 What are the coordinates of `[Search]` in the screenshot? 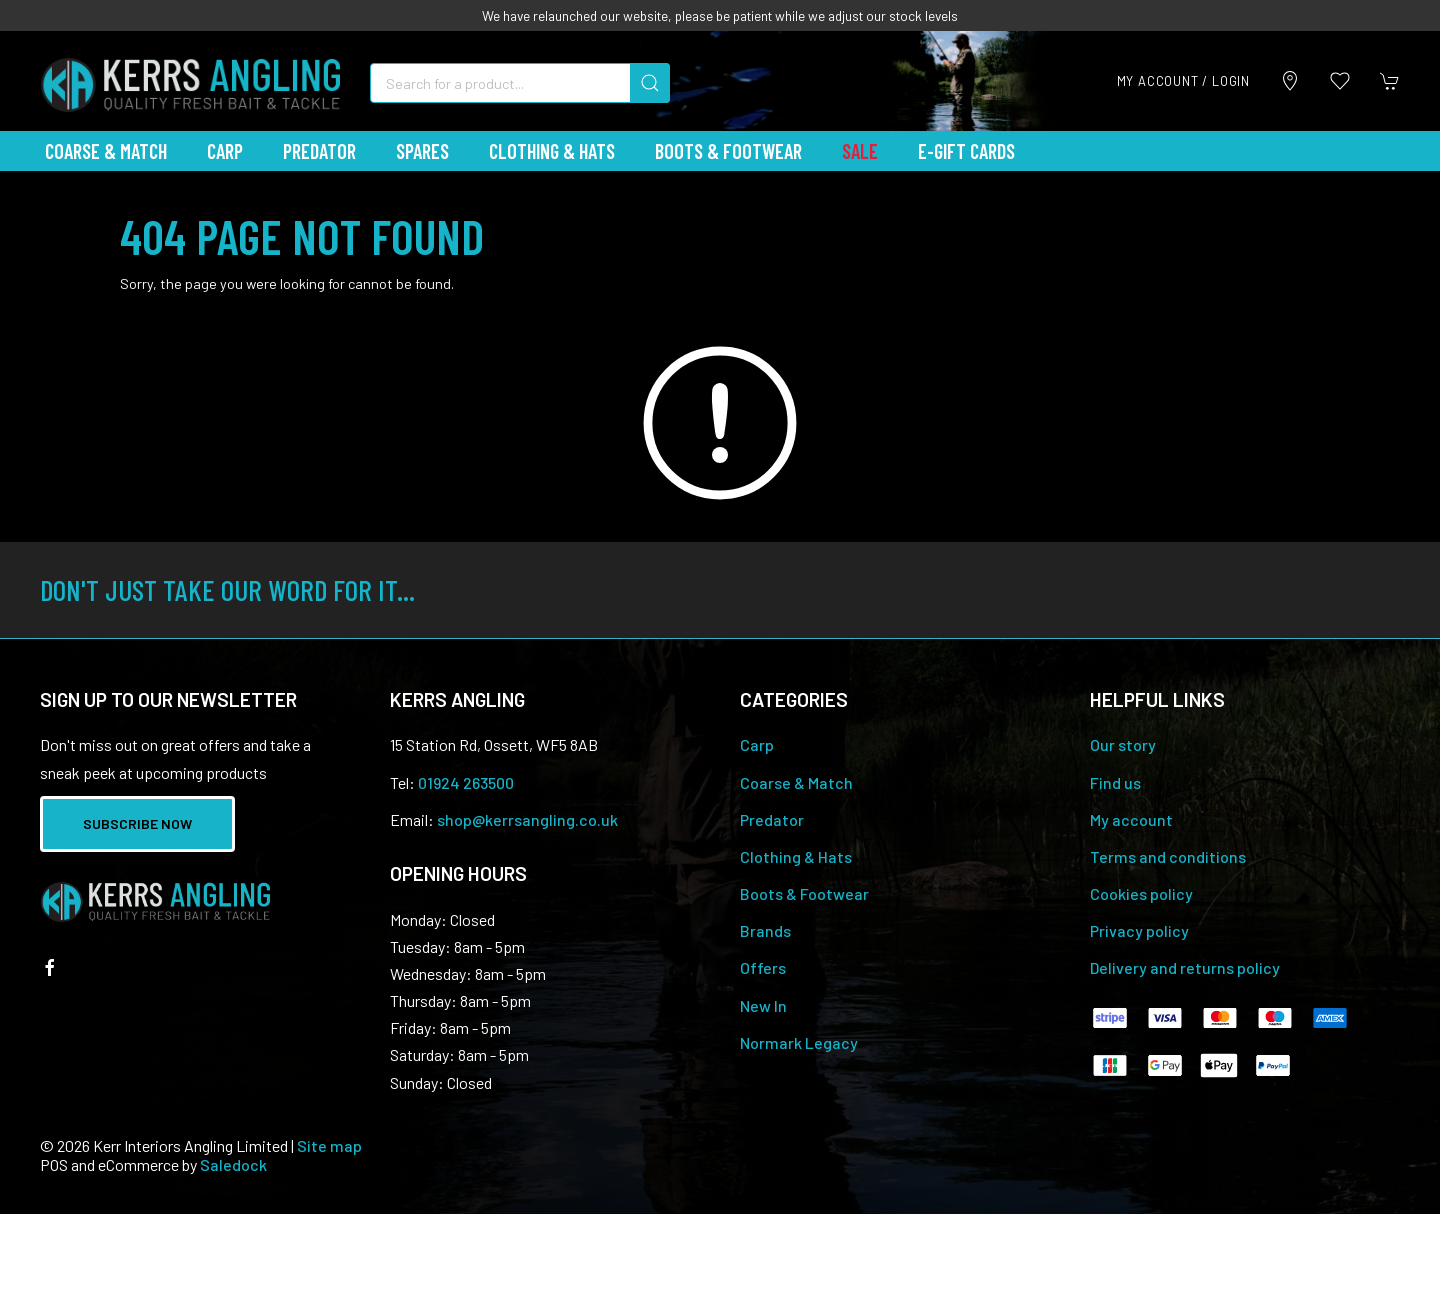 It's located at (520, 83).